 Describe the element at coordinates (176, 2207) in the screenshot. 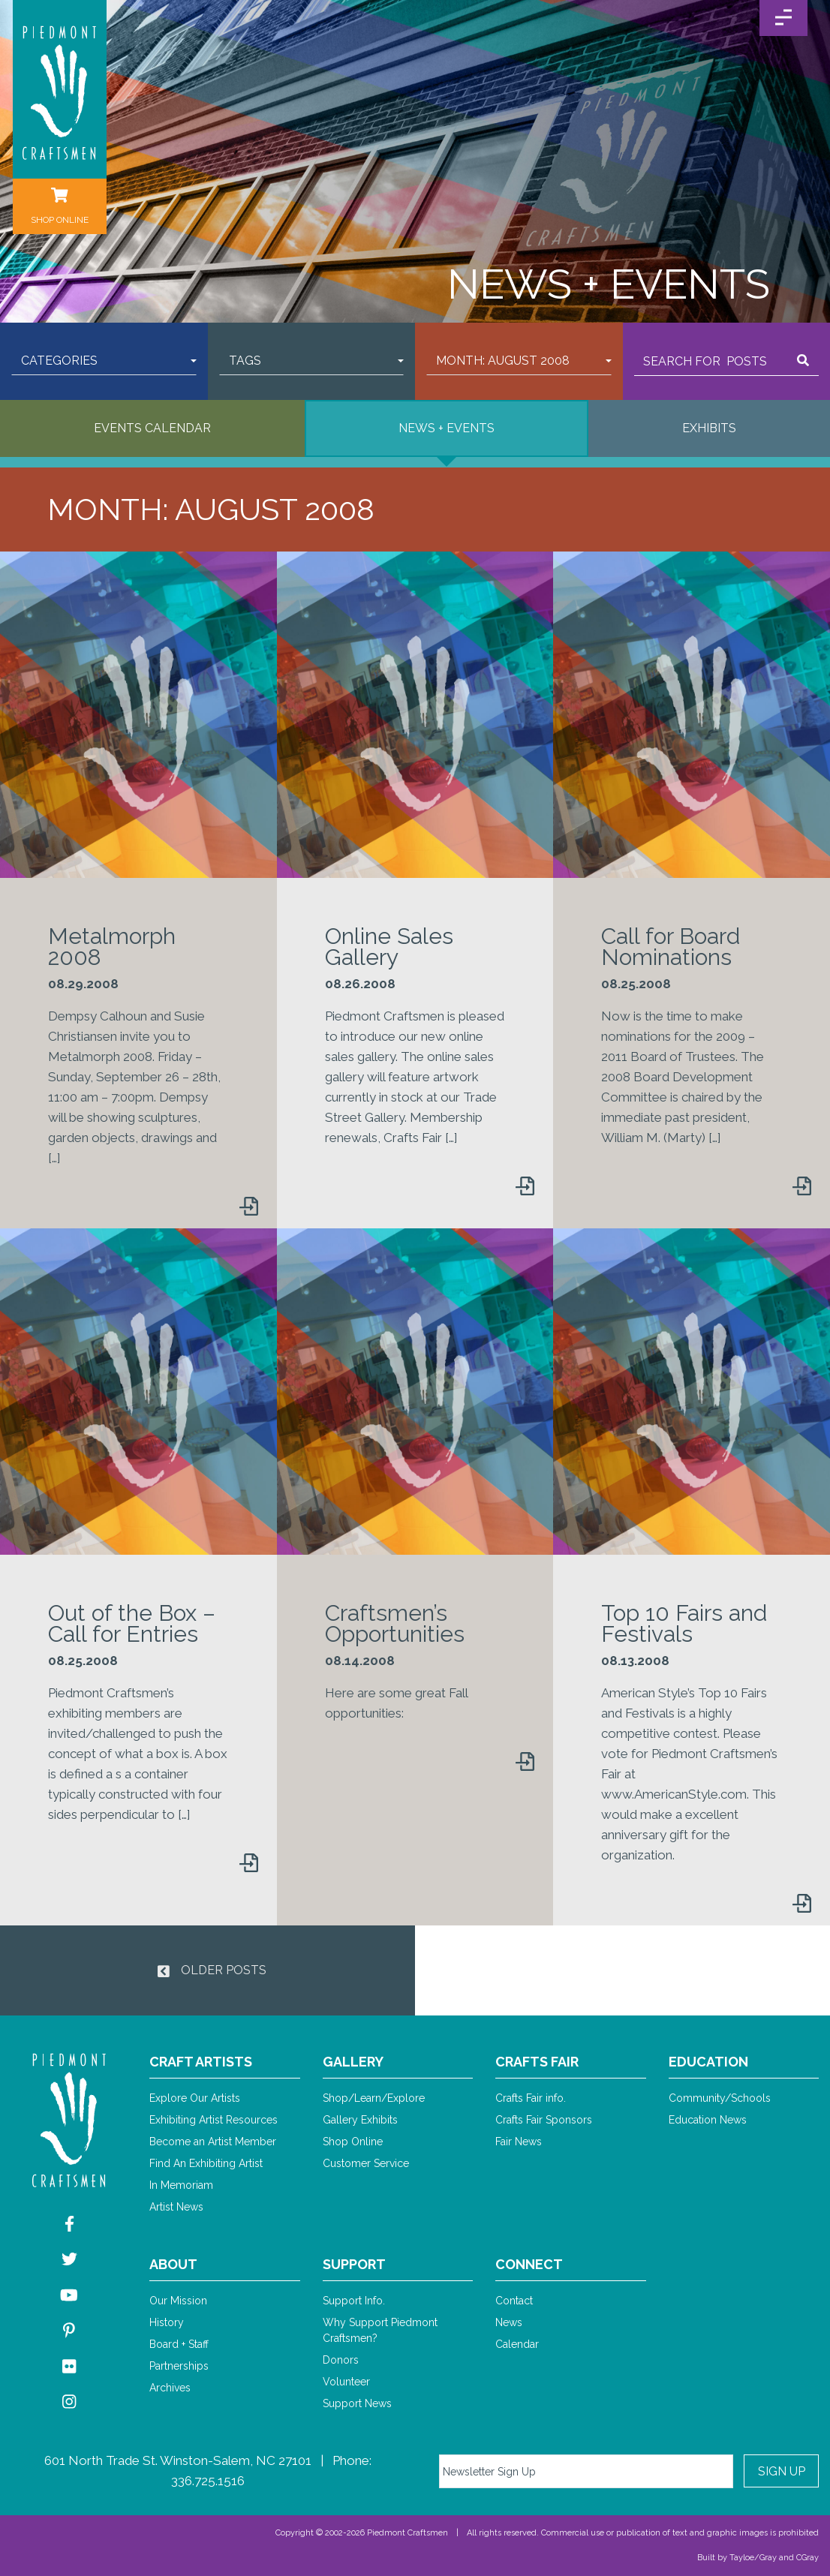

I see `Artist News` at that location.